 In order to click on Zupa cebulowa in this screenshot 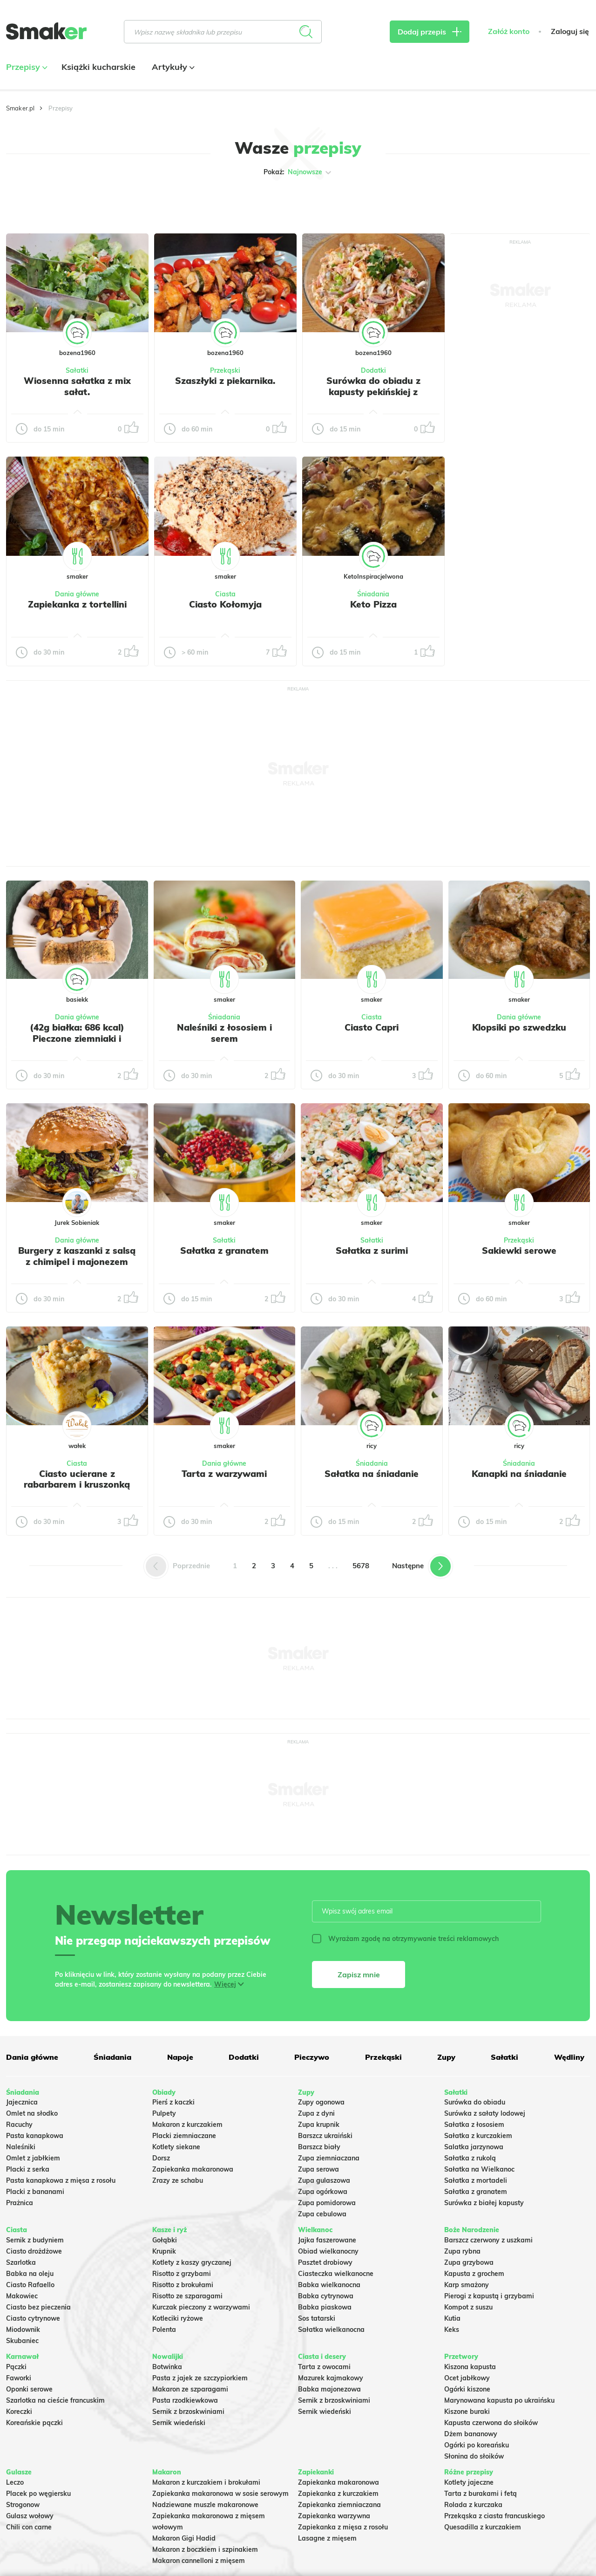, I will do `click(322, 2214)`.